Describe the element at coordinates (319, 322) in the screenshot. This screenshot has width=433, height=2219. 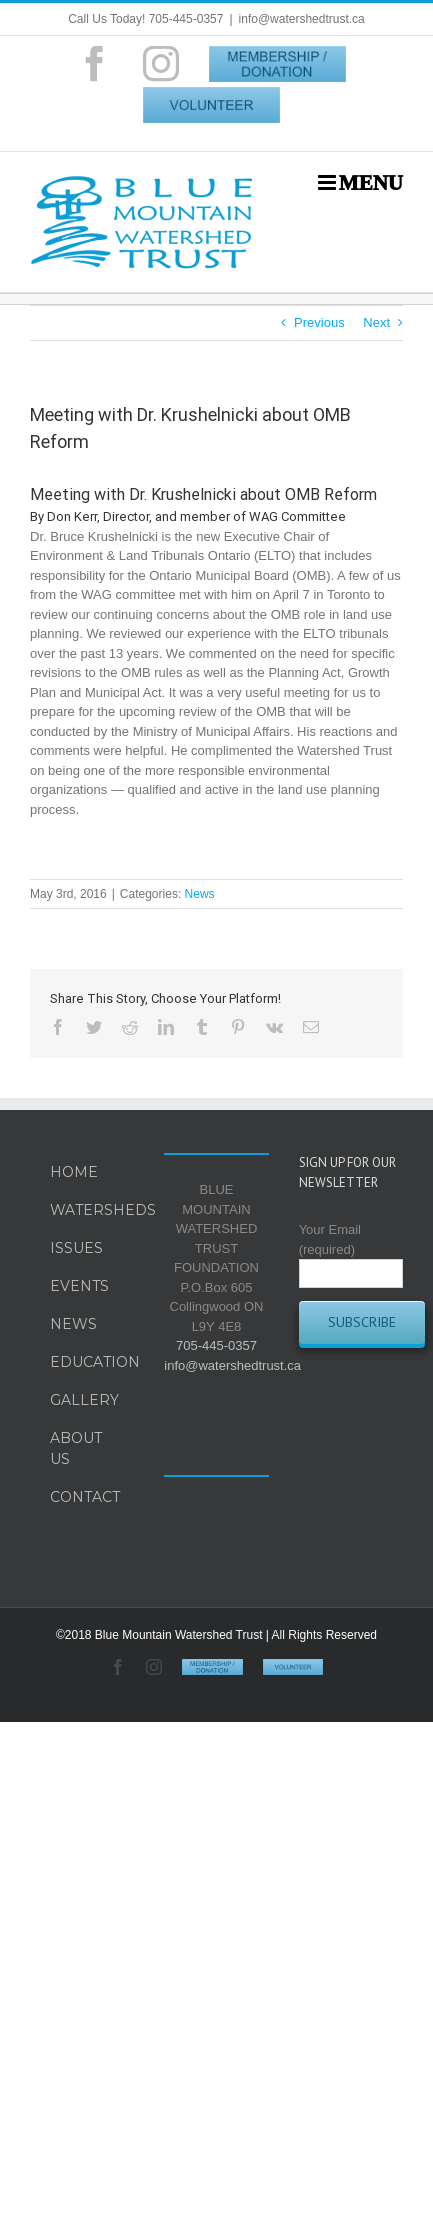
I see `Previous` at that location.